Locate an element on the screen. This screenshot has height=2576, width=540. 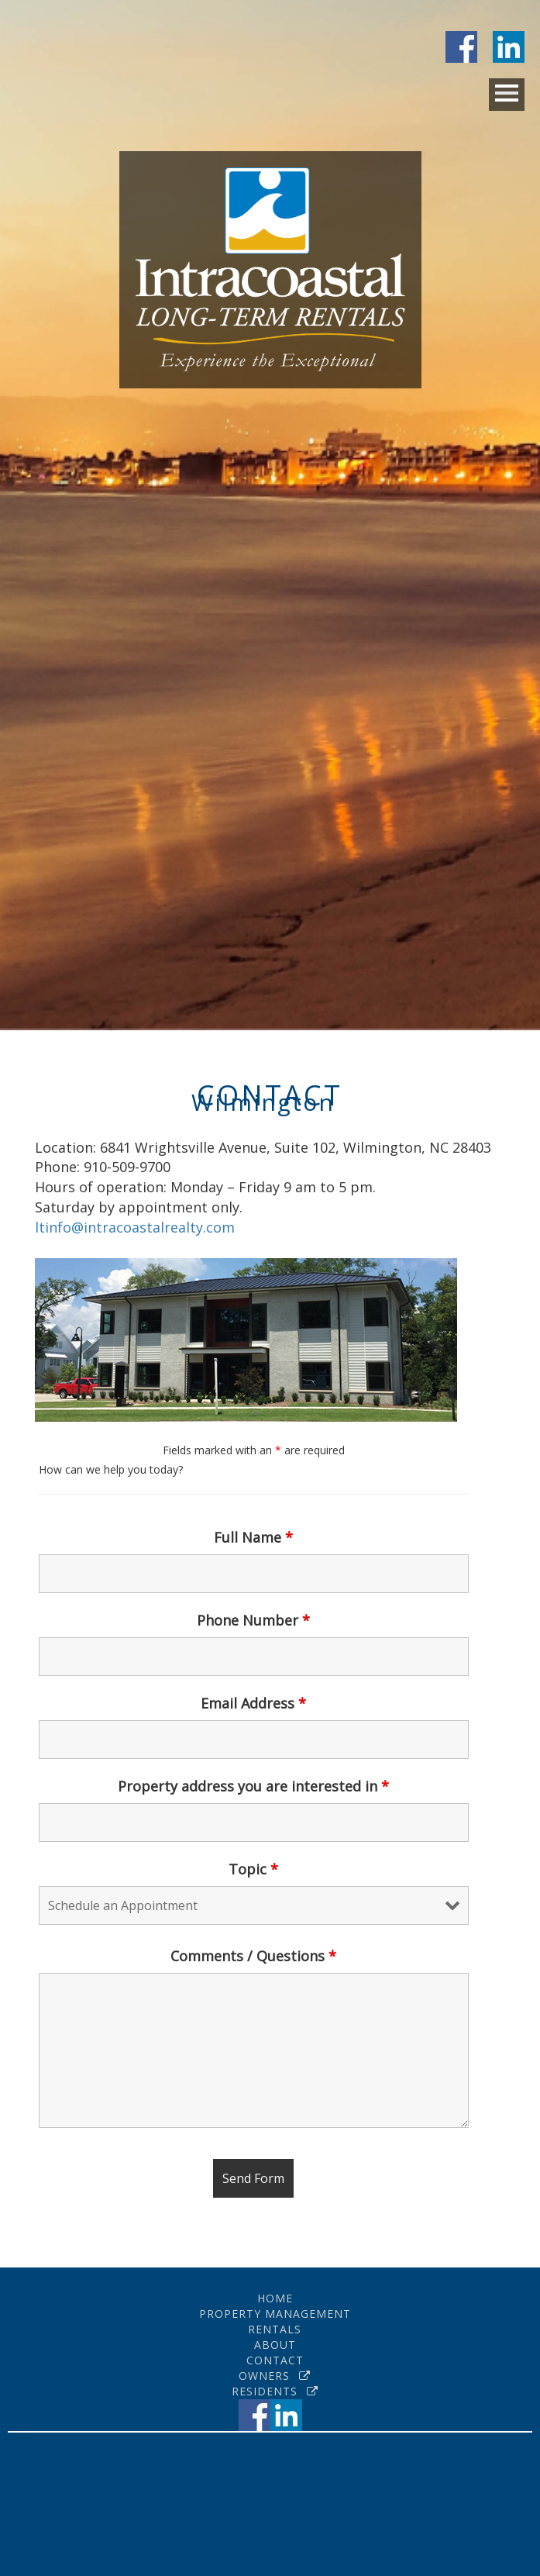
Rentals is located at coordinates (274, 2329).